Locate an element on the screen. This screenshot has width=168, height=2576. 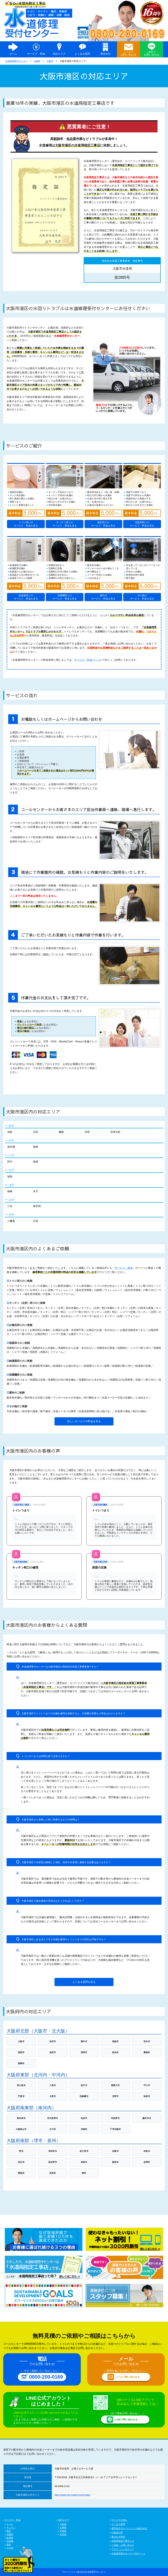
和泉市 is located at coordinates (151, 2151).